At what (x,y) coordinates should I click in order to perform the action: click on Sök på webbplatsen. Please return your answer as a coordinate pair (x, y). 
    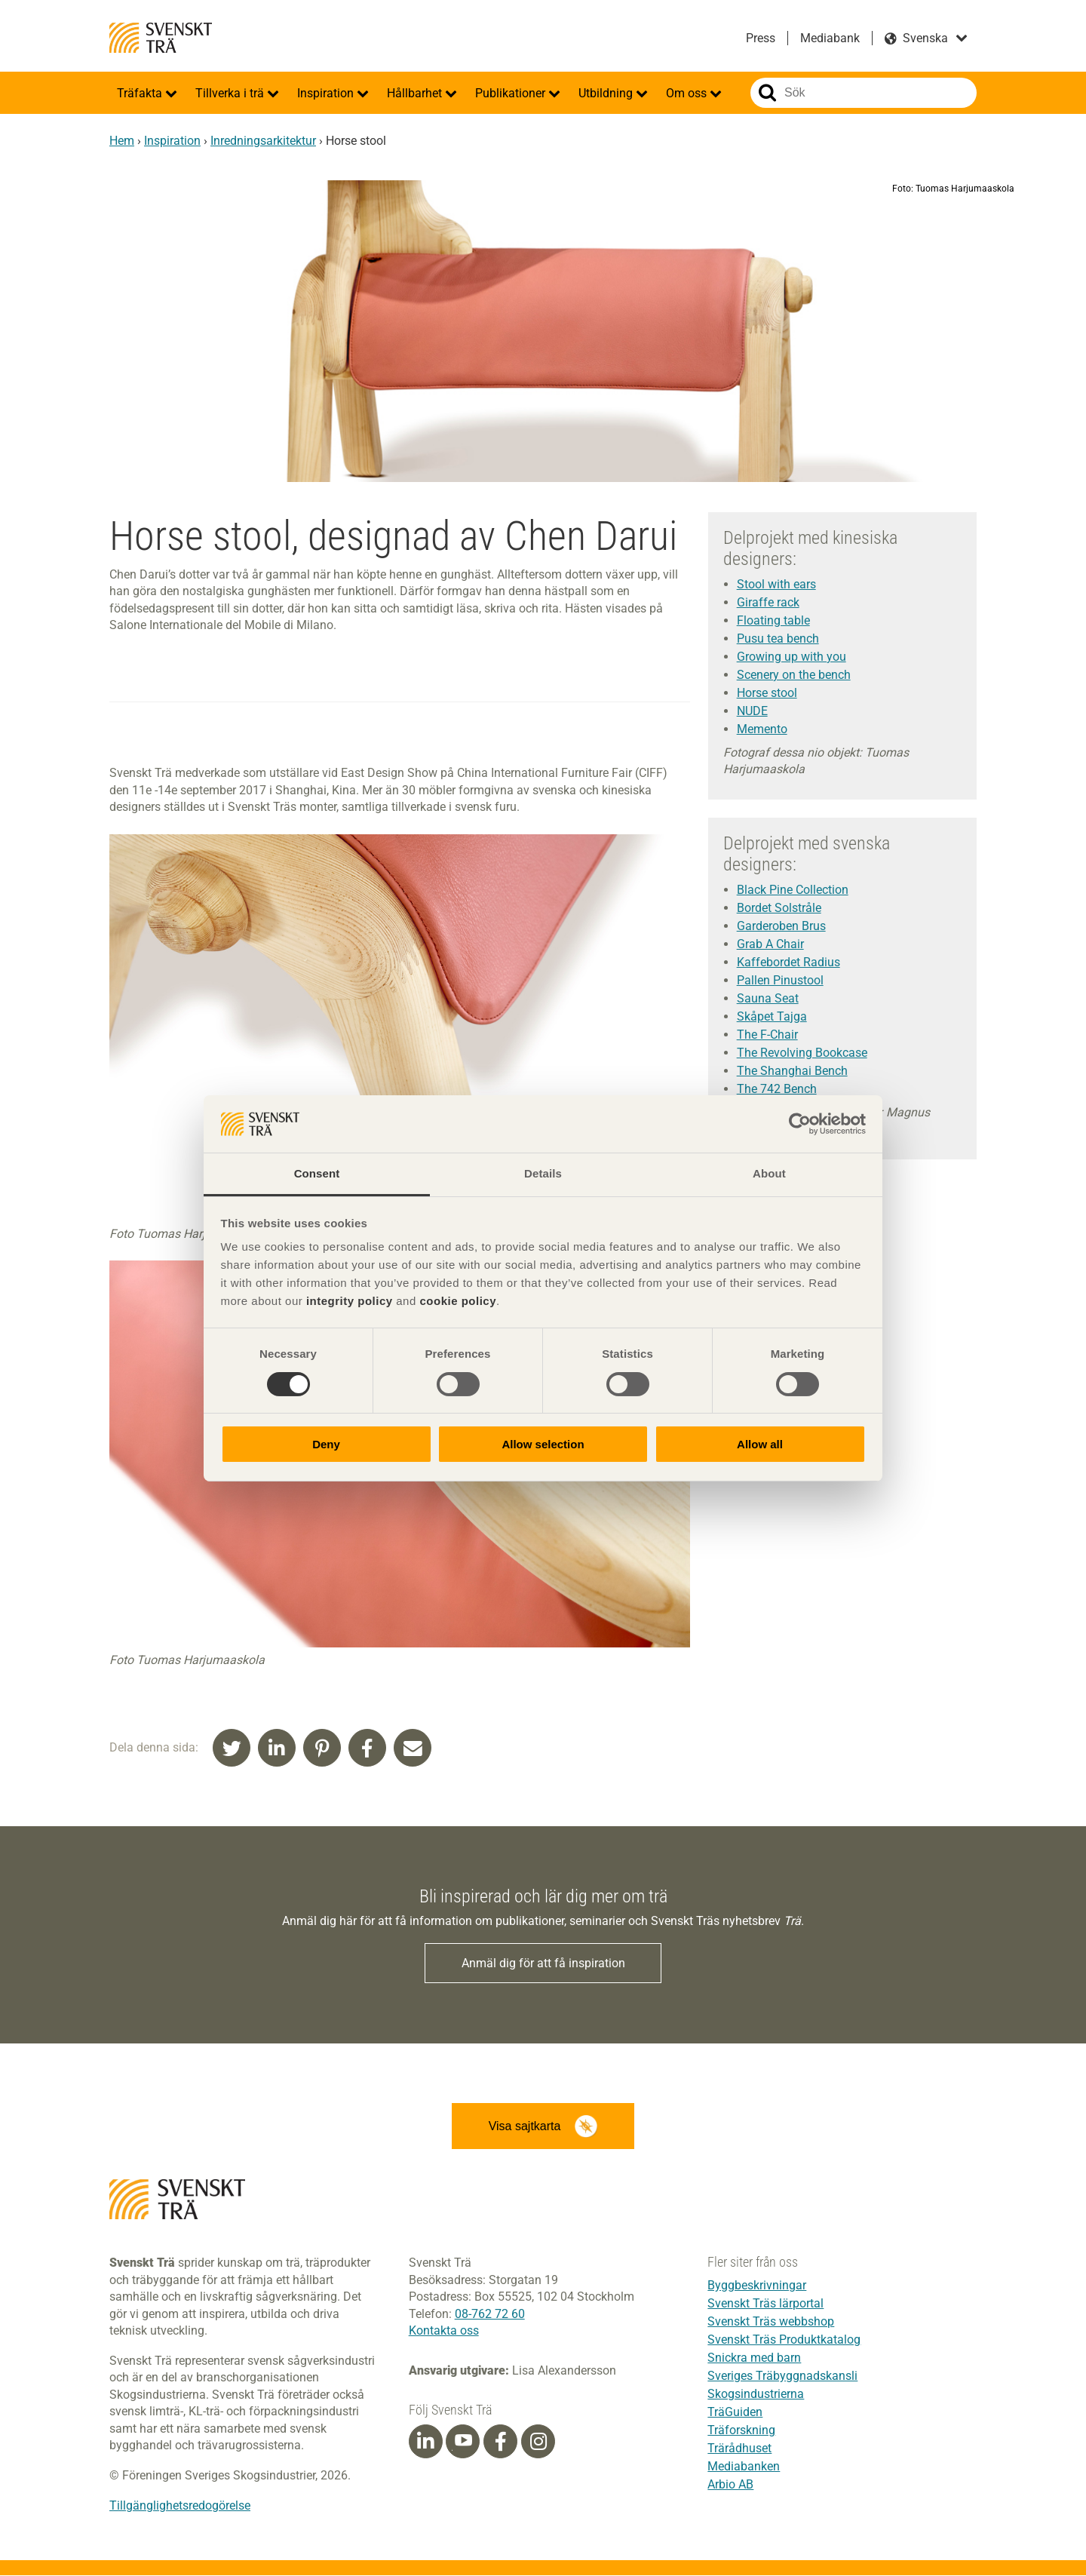
    Looking at the image, I should click on (767, 93).